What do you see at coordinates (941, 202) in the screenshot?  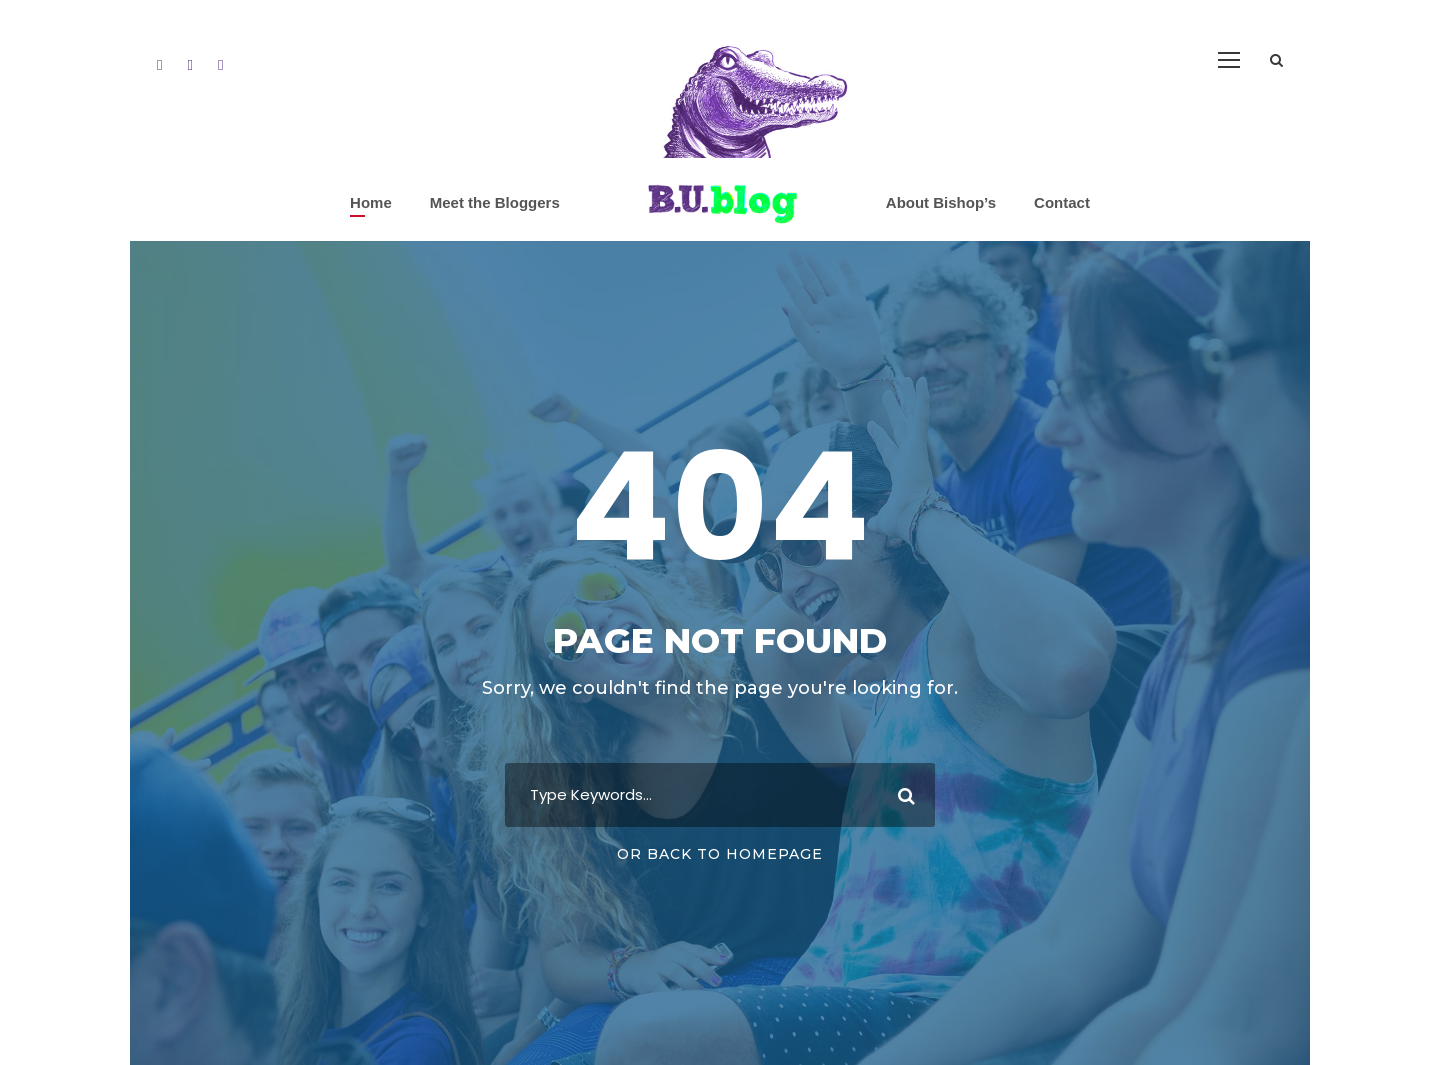 I see `About Bishop’s` at bounding box center [941, 202].